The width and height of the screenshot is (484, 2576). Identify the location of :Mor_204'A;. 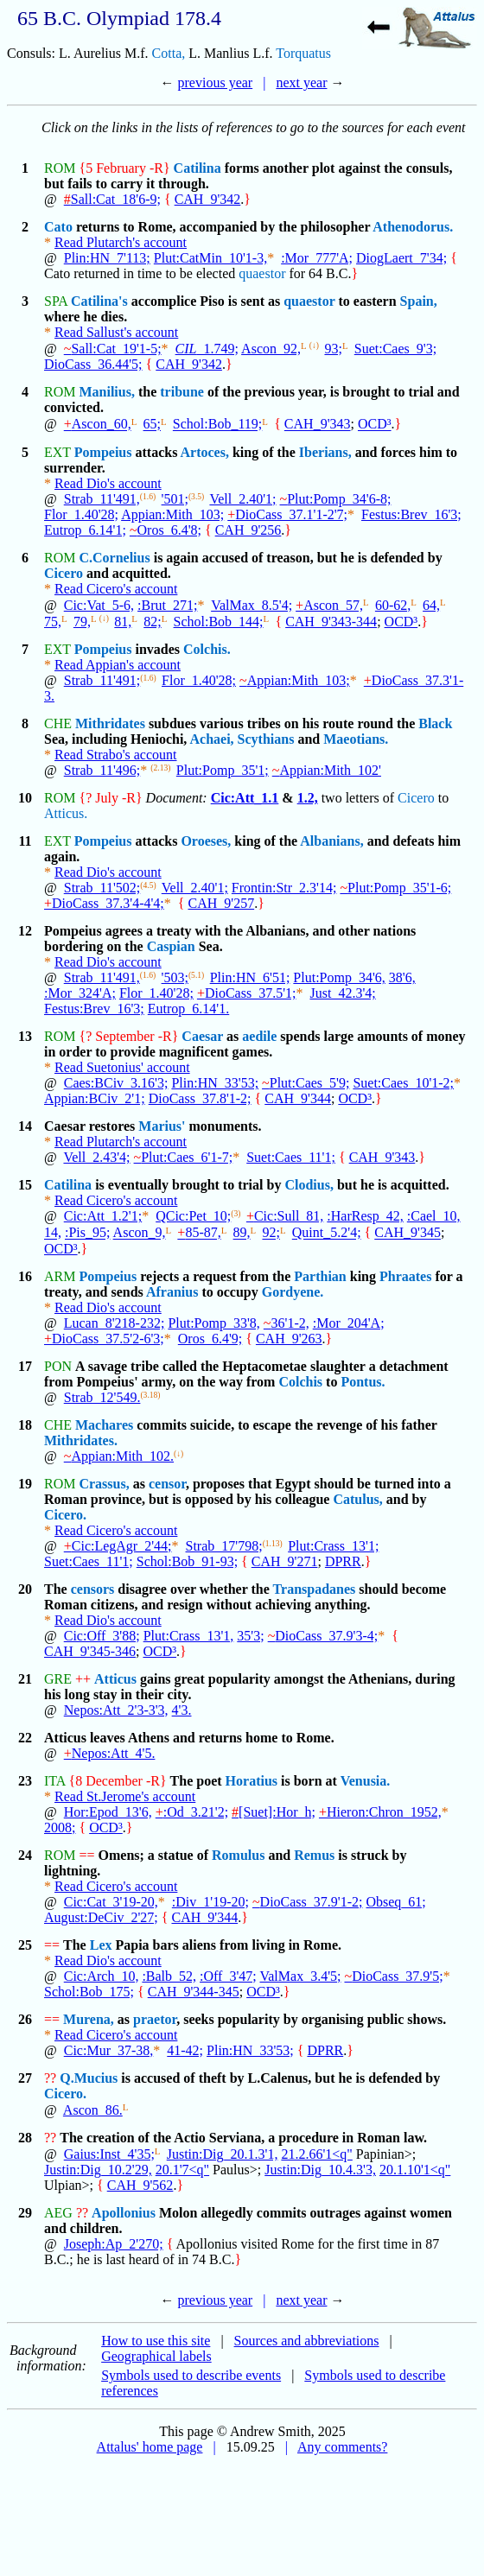
(349, 1323).